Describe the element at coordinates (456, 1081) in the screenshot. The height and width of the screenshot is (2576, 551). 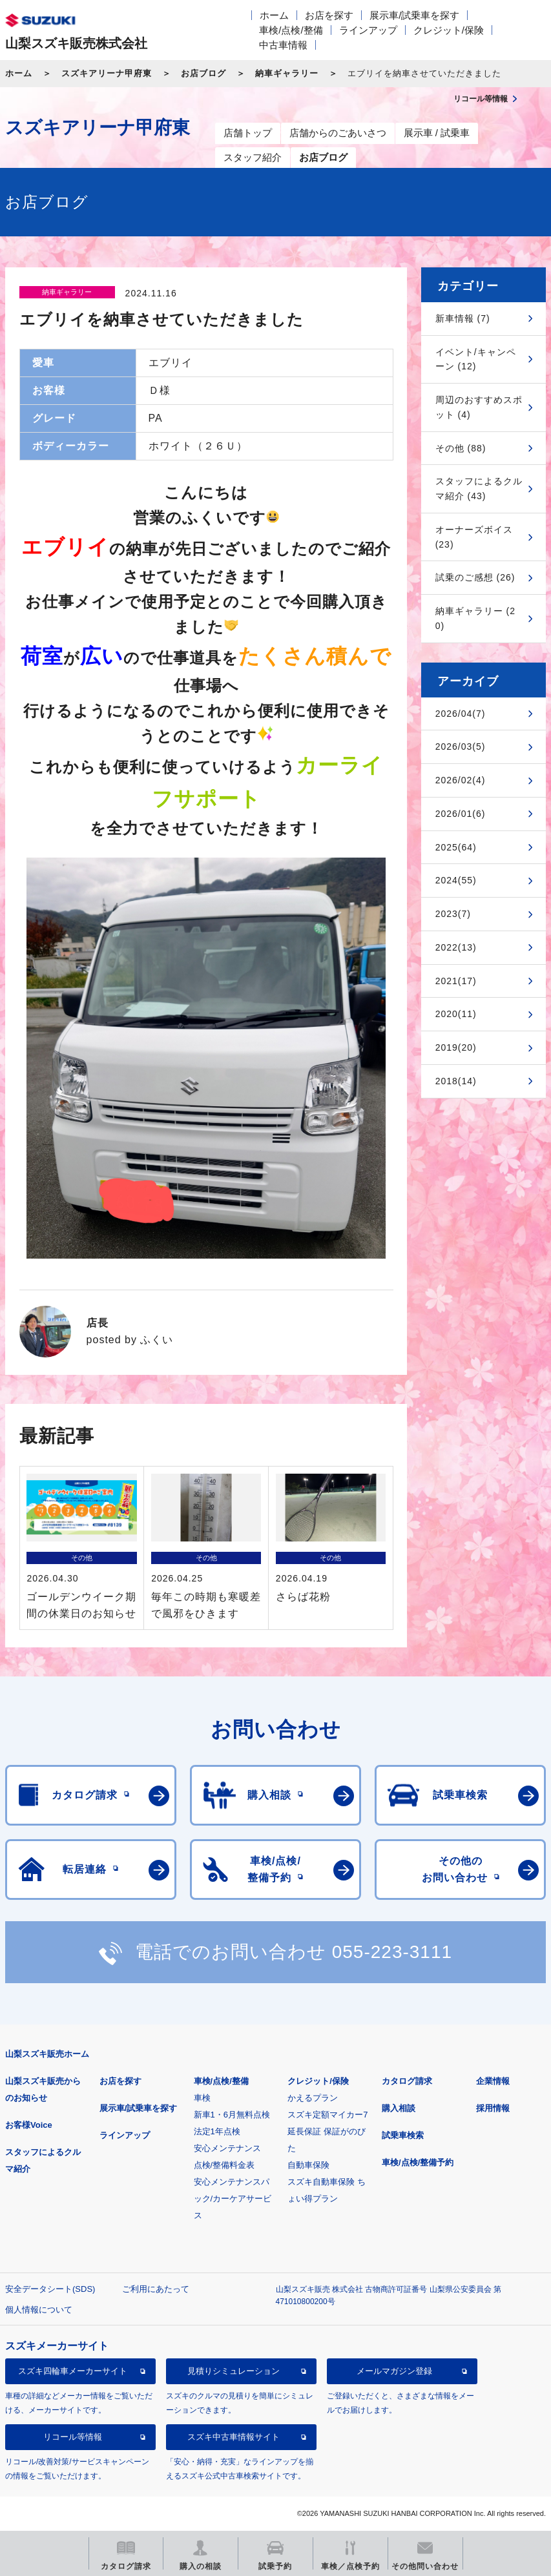
I see `2018(14)` at that location.